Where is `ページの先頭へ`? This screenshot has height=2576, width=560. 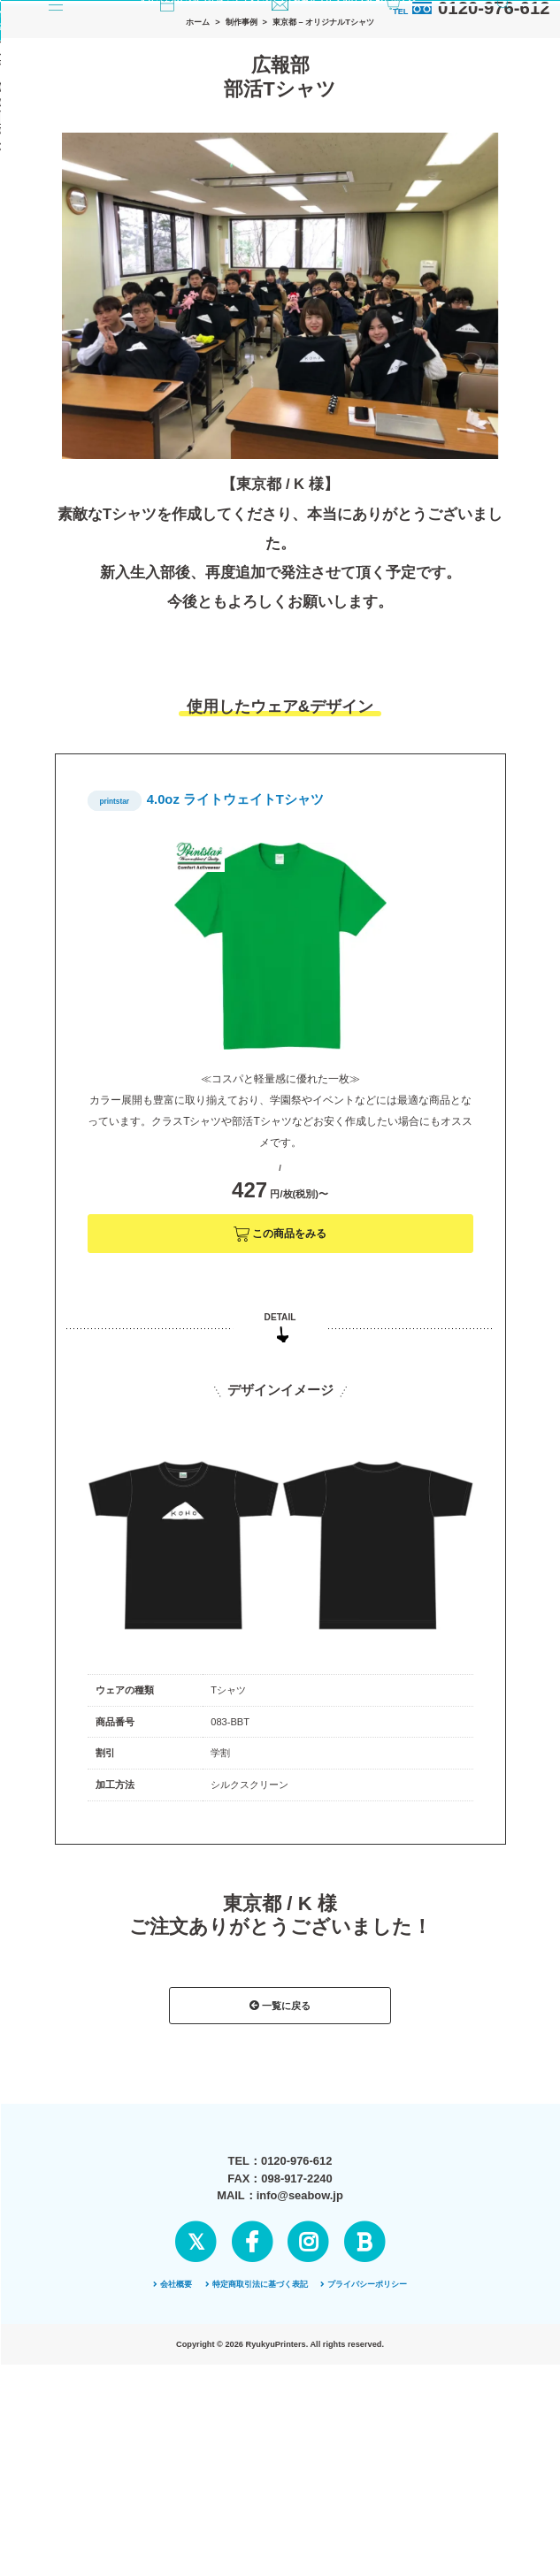 ページの先頭へ is located at coordinates (279, 2516).